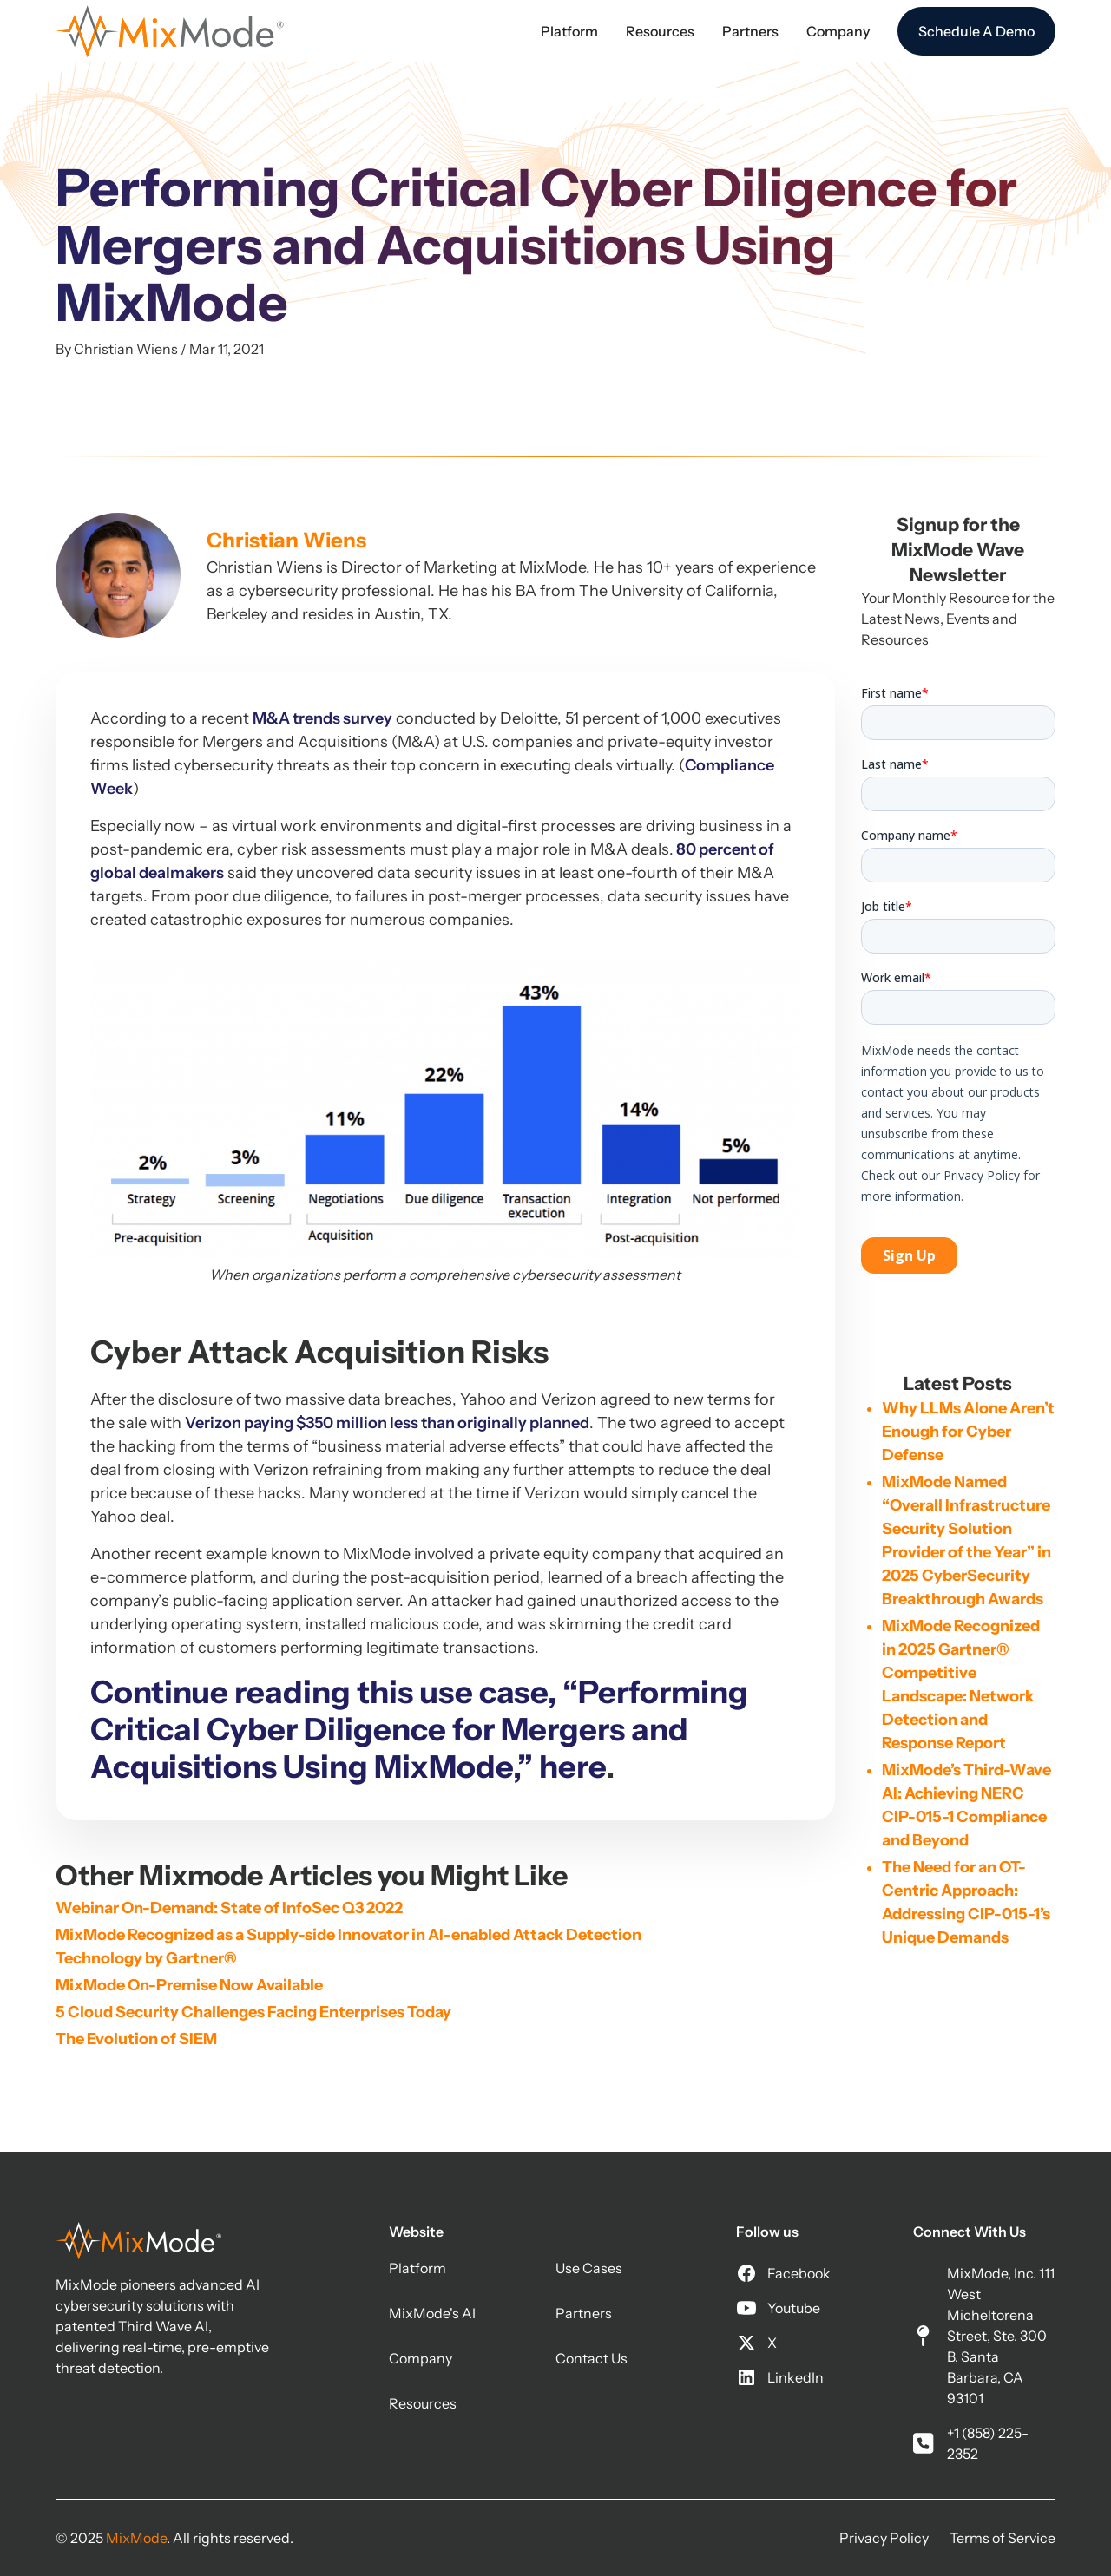  I want to click on Why LLMs Alone Aren’t Enough for Cyber Defense, so click(968, 1432).